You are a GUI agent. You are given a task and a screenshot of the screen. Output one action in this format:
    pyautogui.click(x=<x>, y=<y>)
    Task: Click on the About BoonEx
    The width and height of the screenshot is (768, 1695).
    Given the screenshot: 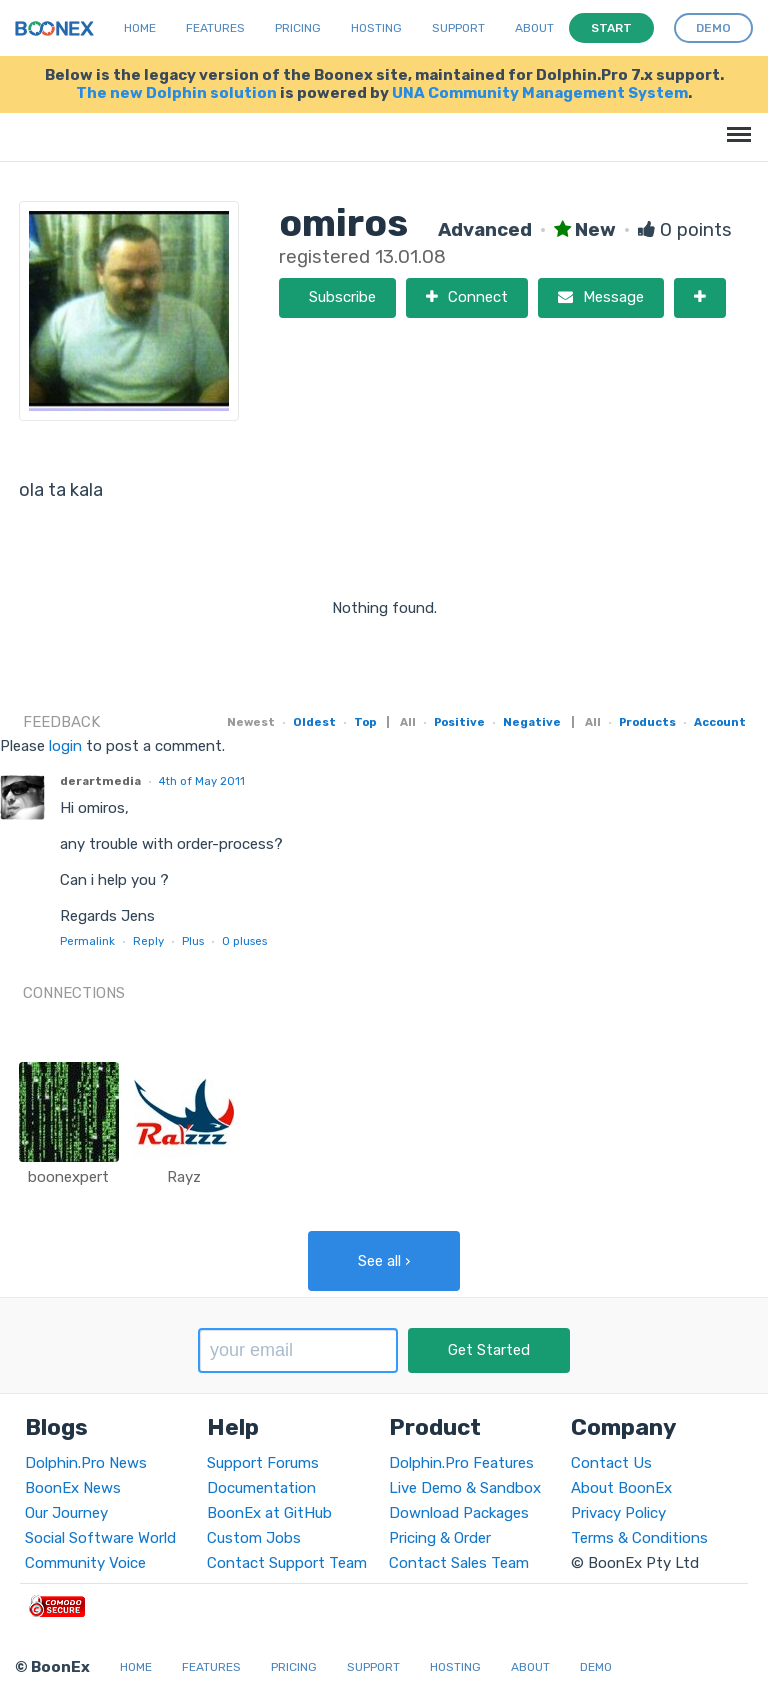 What is the action you would take?
    pyautogui.click(x=621, y=1488)
    